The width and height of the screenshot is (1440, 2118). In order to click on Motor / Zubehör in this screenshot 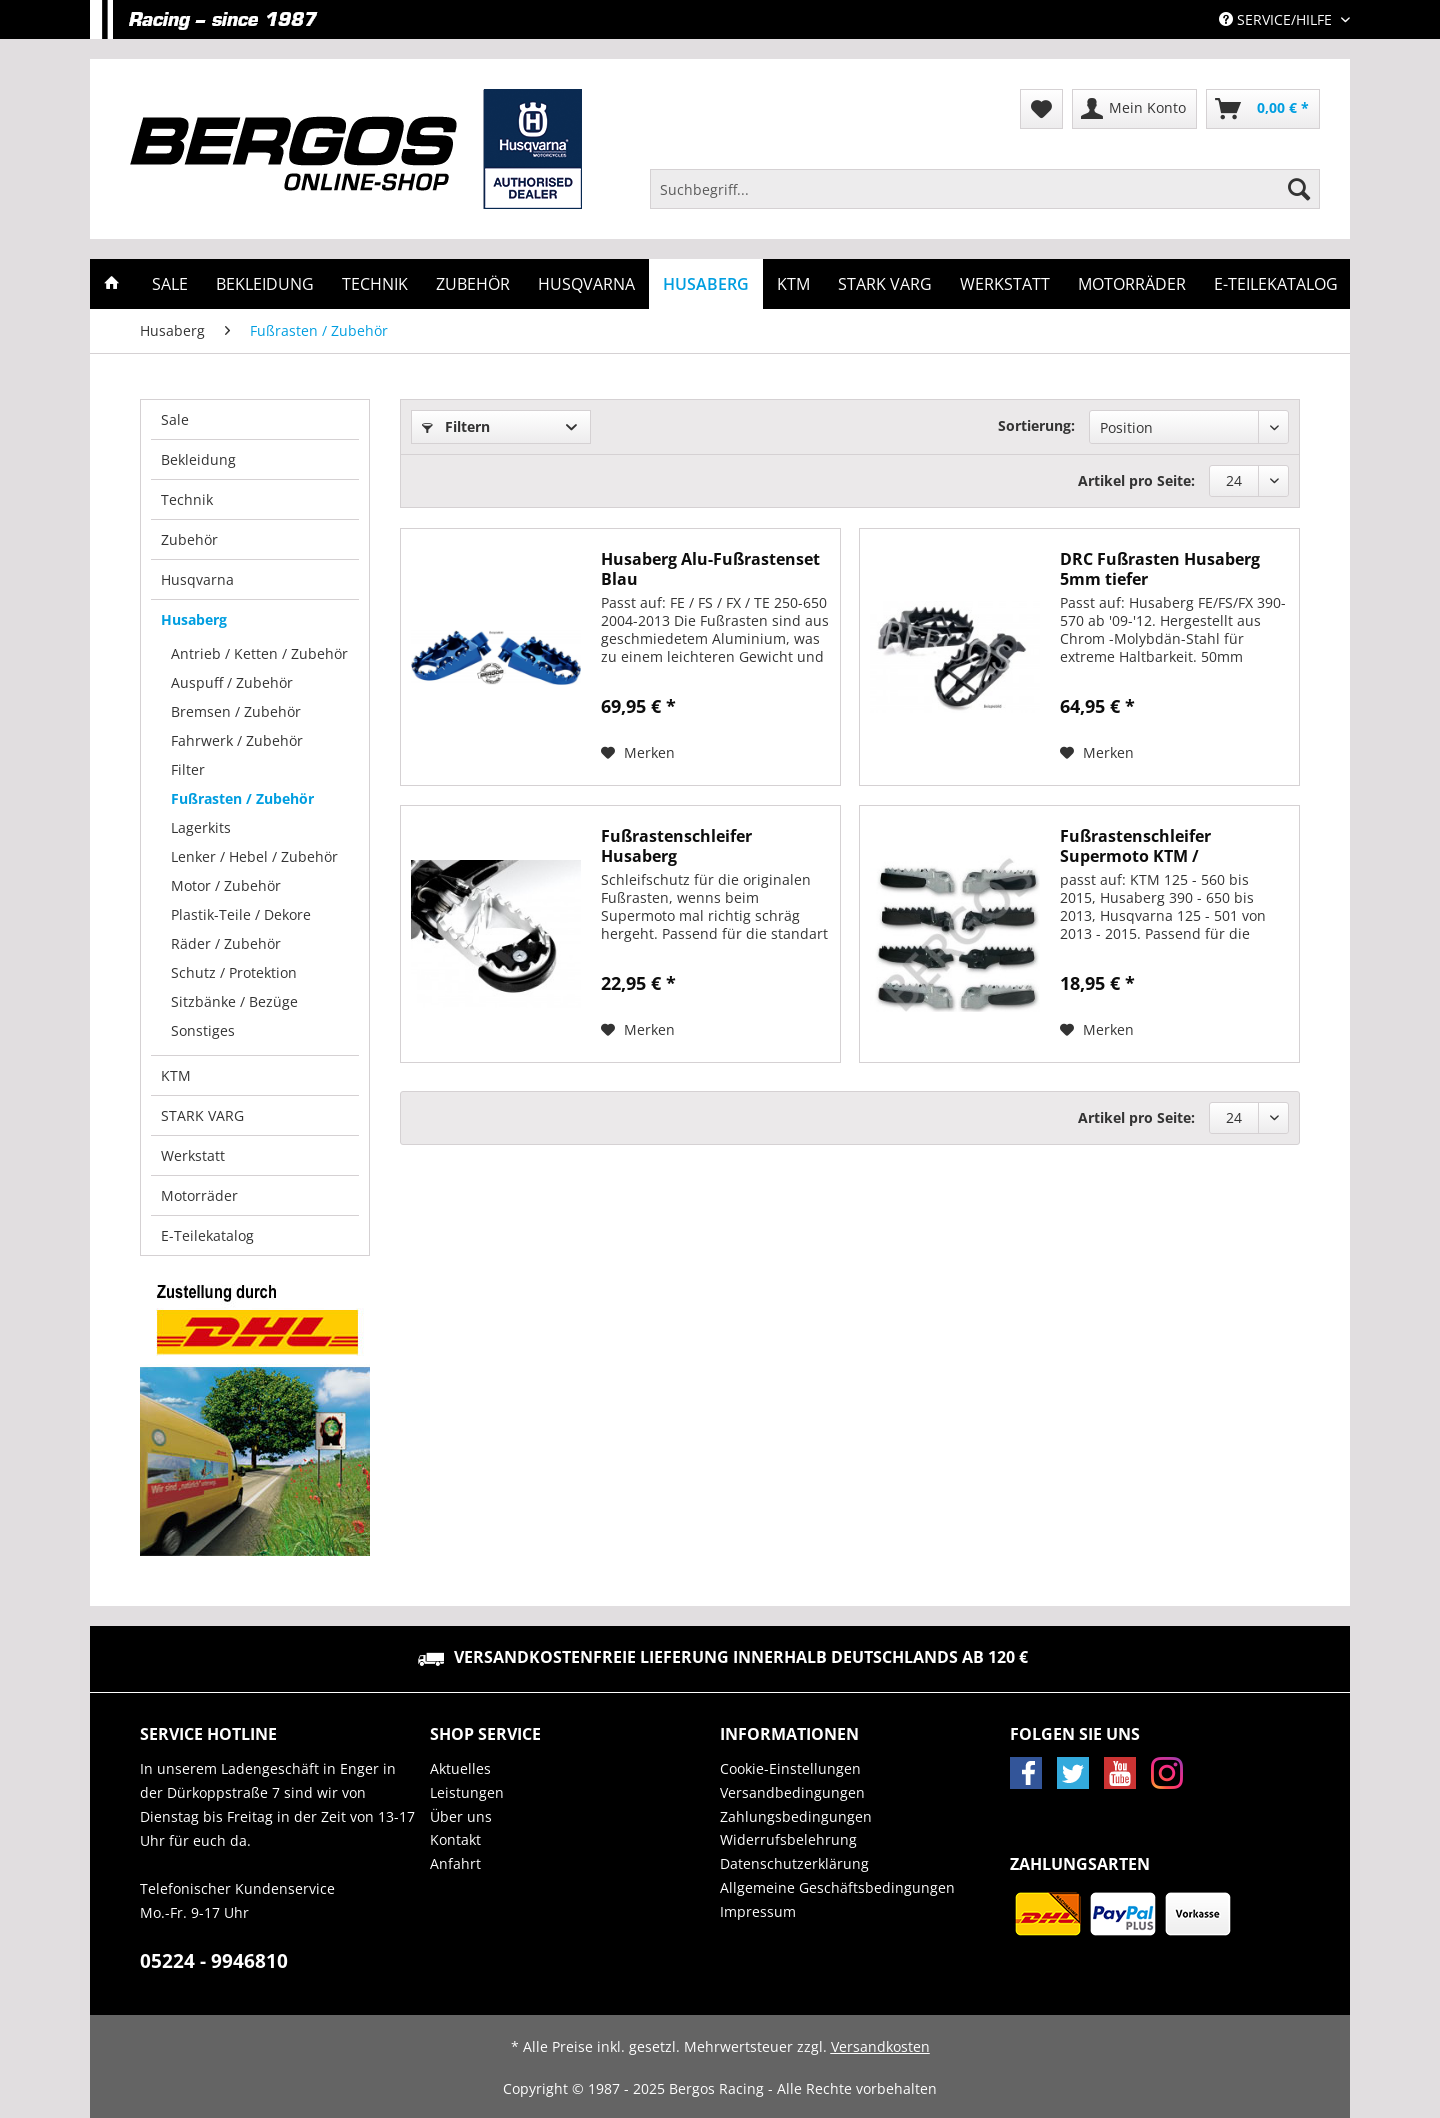, I will do `click(226, 885)`.